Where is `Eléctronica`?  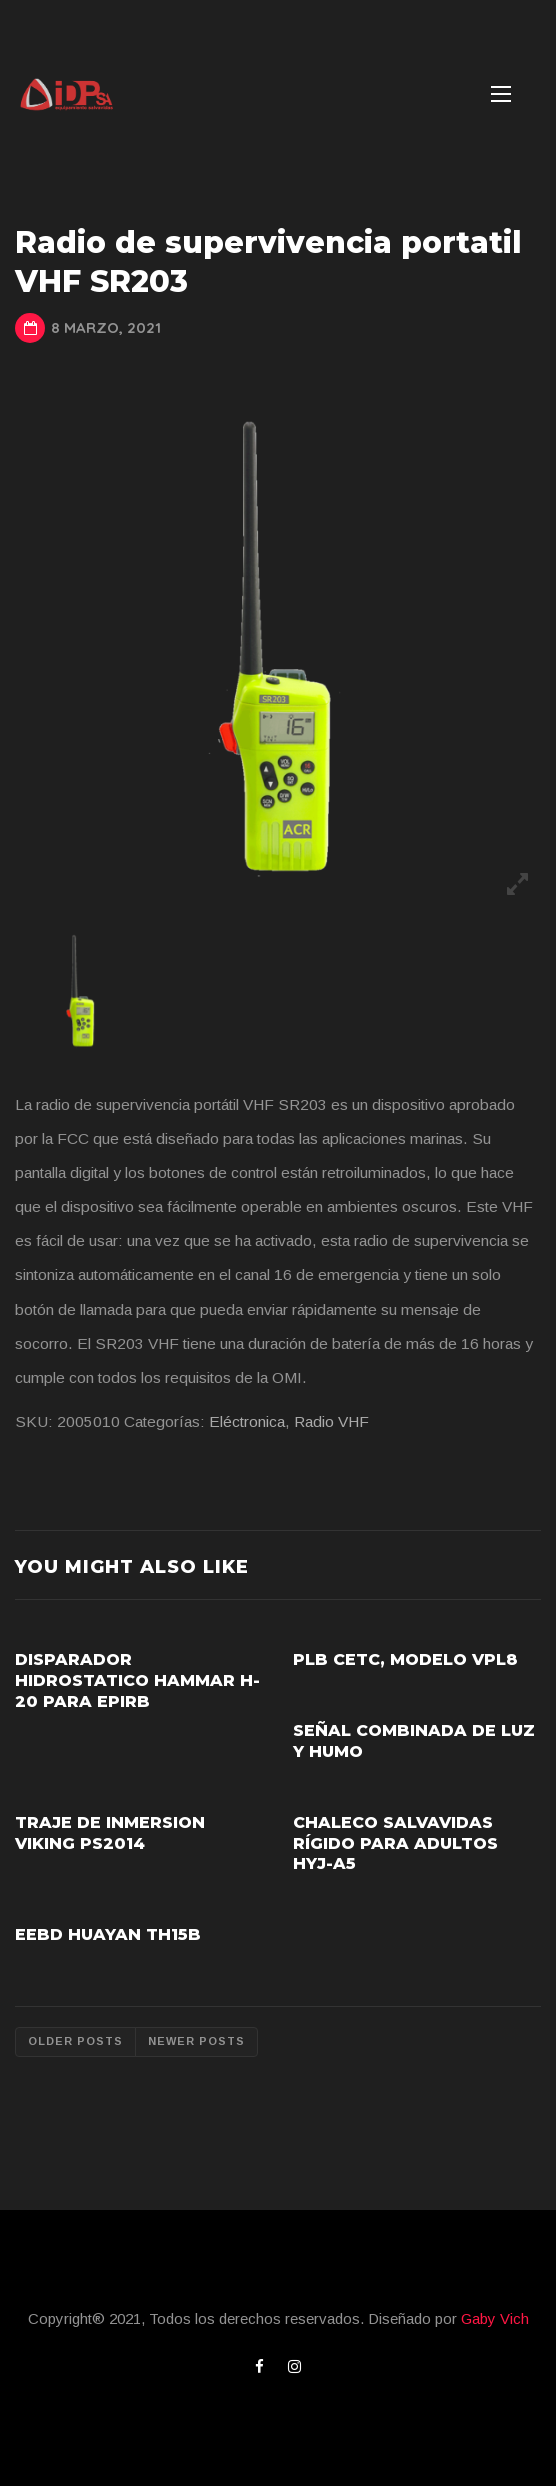
Eléctronica is located at coordinates (247, 1421).